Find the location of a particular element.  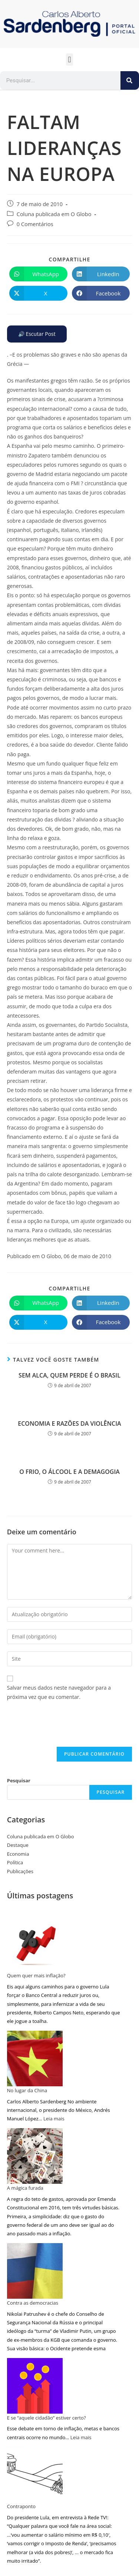

ECONOMIA E RAZÕES DA VIOLÊNCIA is located at coordinates (69, 1423).